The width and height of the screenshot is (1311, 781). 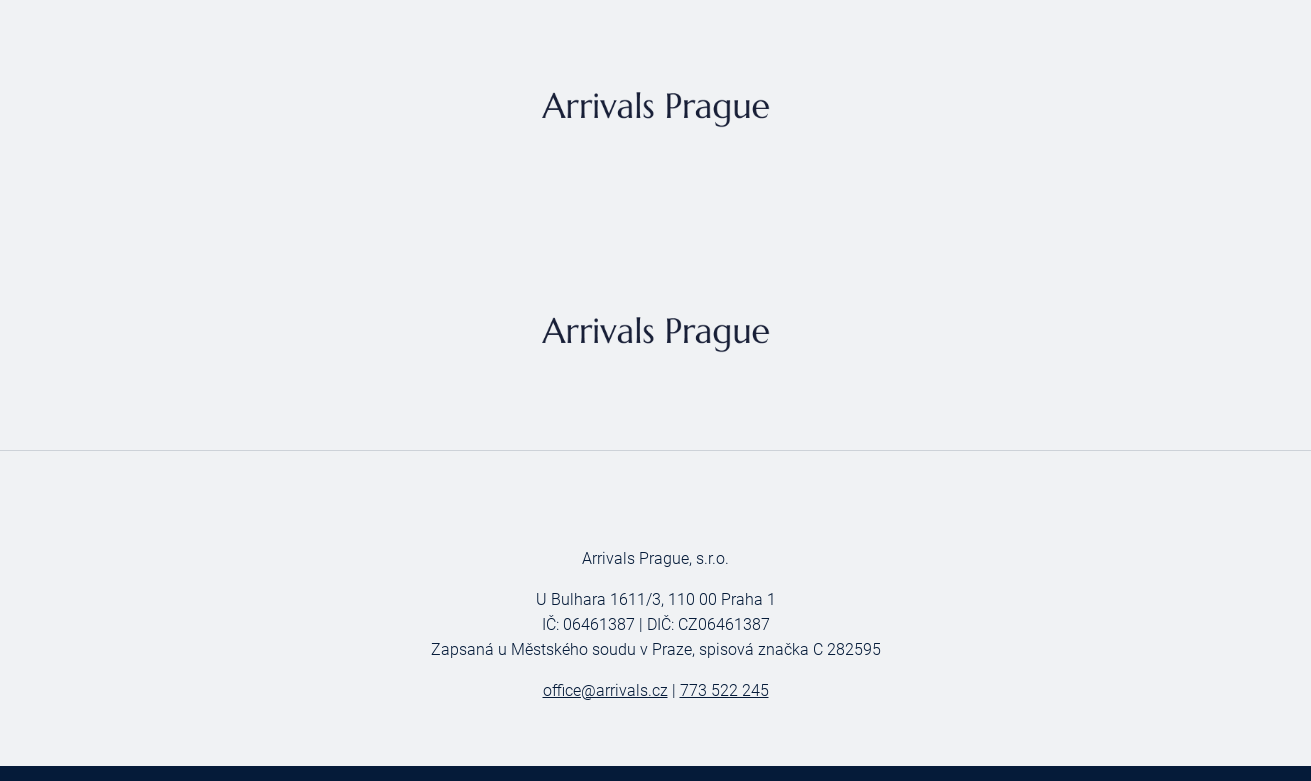 I want to click on 773 522 245, so click(x=724, y=690).